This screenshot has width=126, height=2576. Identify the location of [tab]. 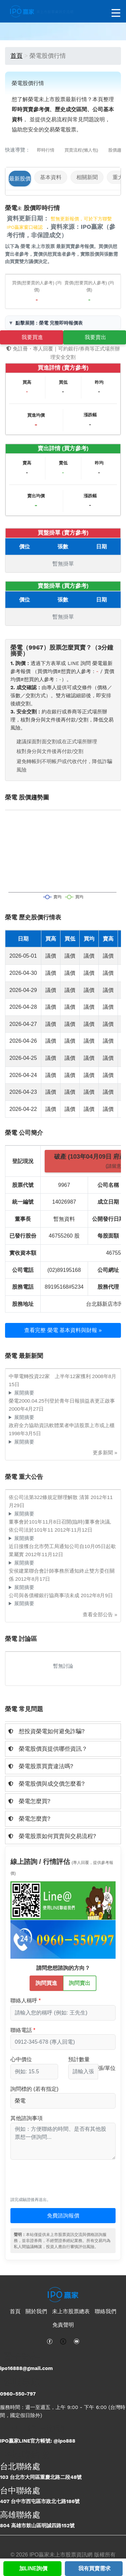
(63, 1731).